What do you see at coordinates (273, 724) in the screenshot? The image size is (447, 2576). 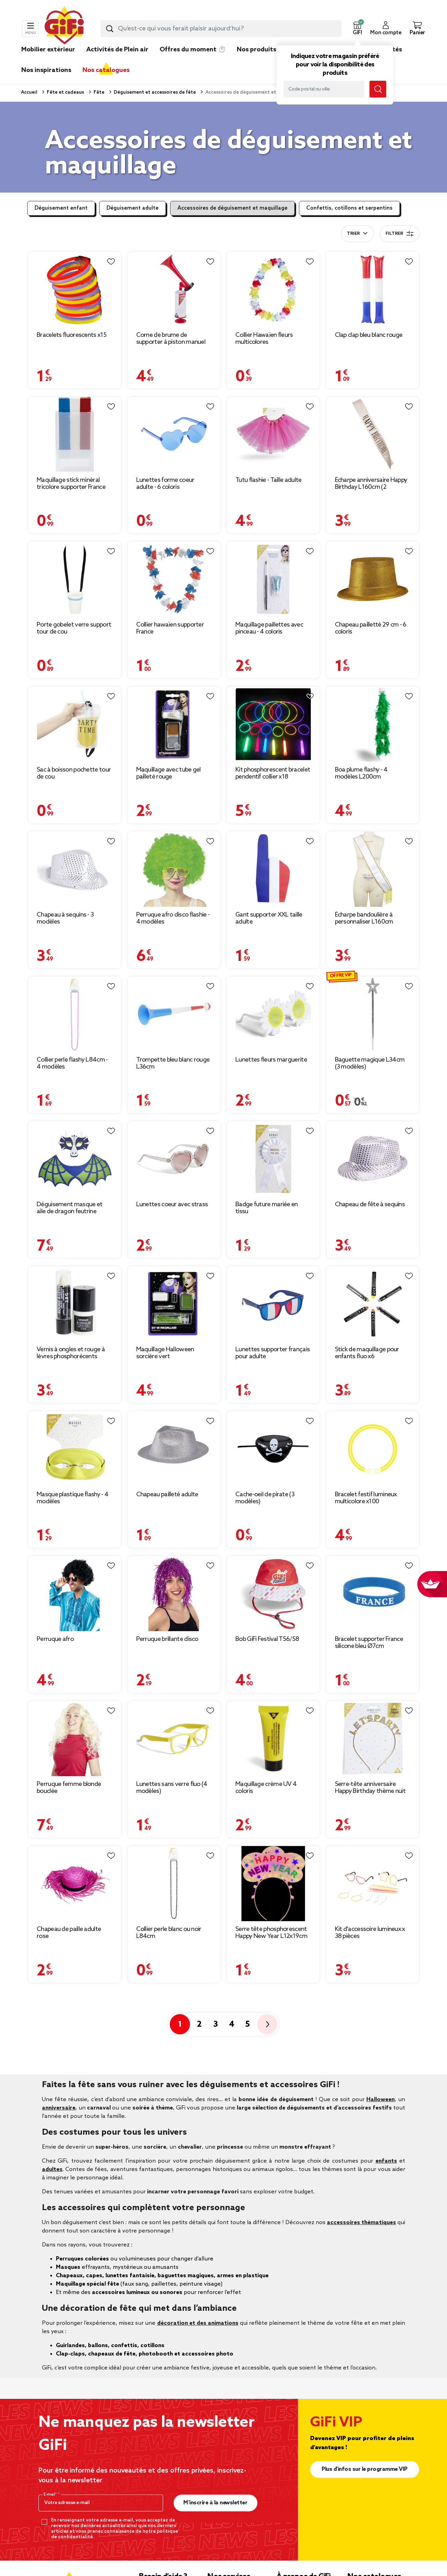 I see `[Afficher les détails du produit : Kit phosphorescent bracelet pendentif collier x18]` at bounding box center [273, 724].